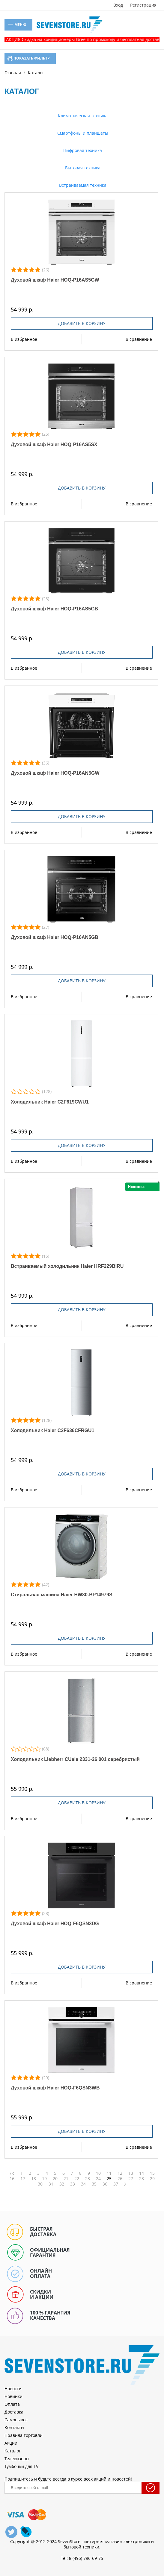  Describe the element at coordinates (82, 115) in the screenshot. I see `Климатическая техника` at that location.